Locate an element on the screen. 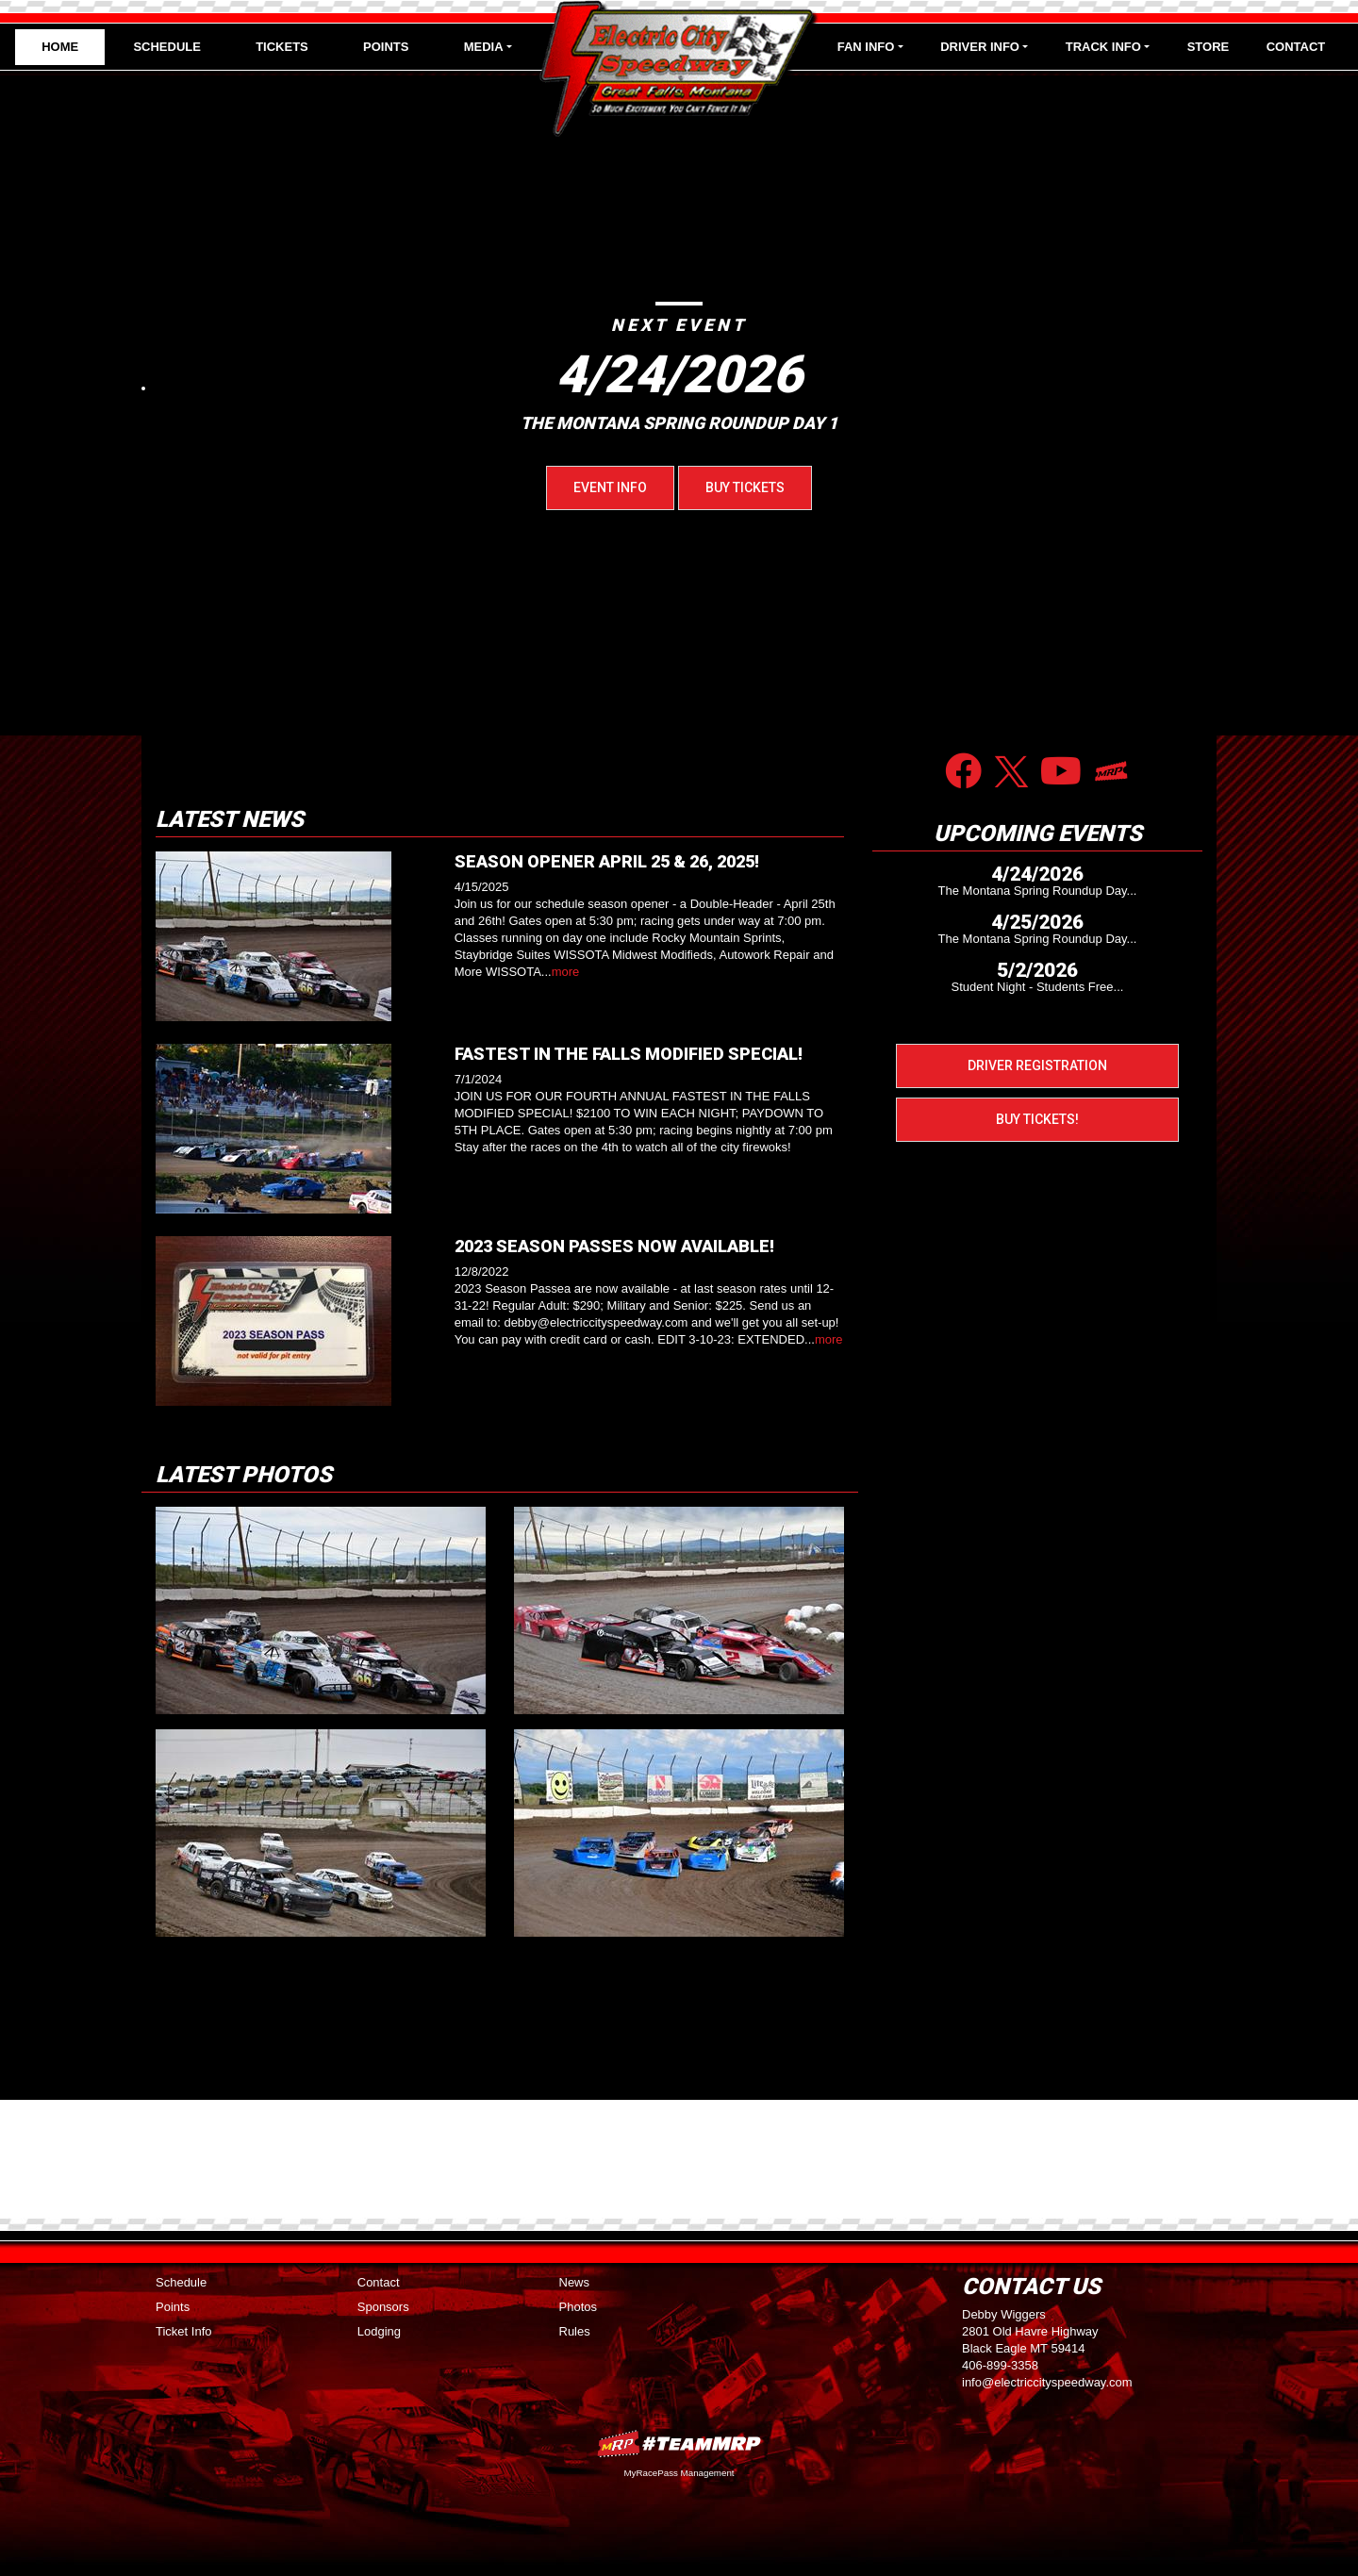  Store is located at coordinates (1208, 47).